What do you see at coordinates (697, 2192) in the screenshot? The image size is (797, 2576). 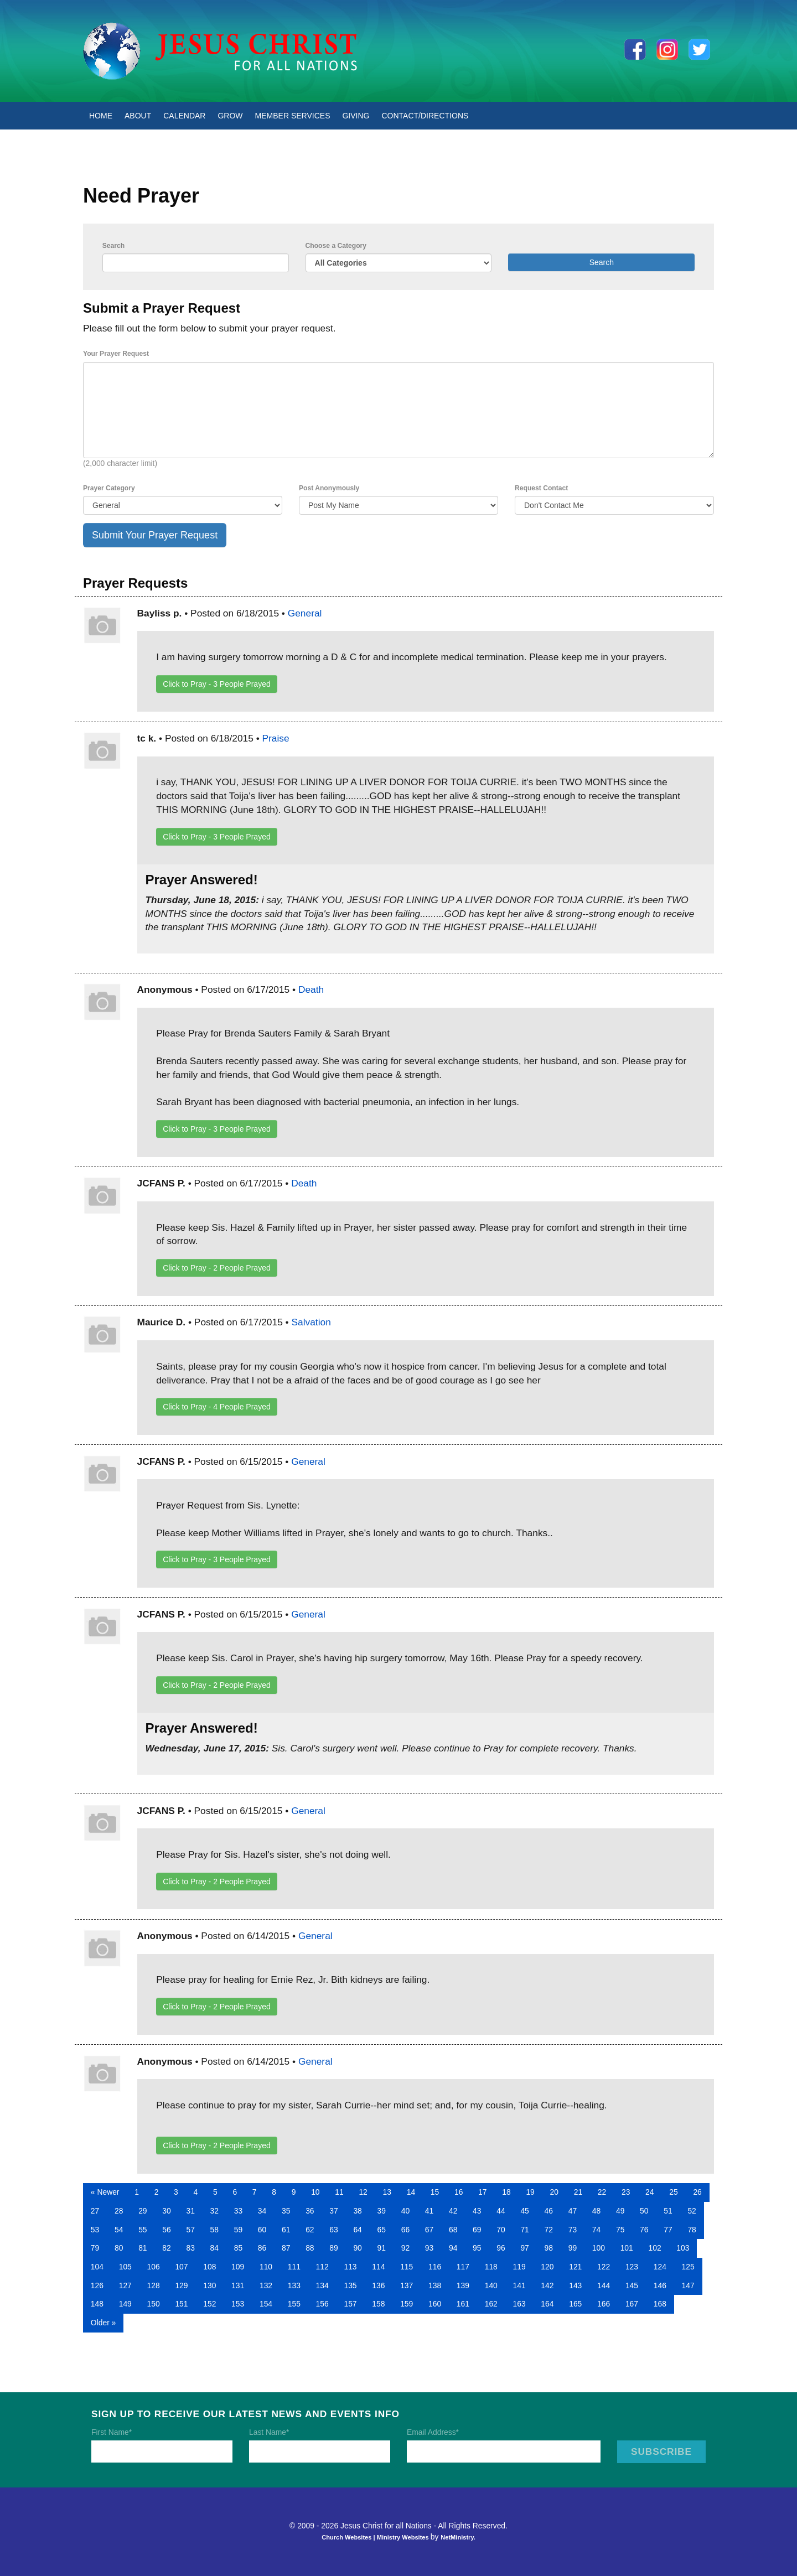 I see `26` at bounding box center [697, 2192].